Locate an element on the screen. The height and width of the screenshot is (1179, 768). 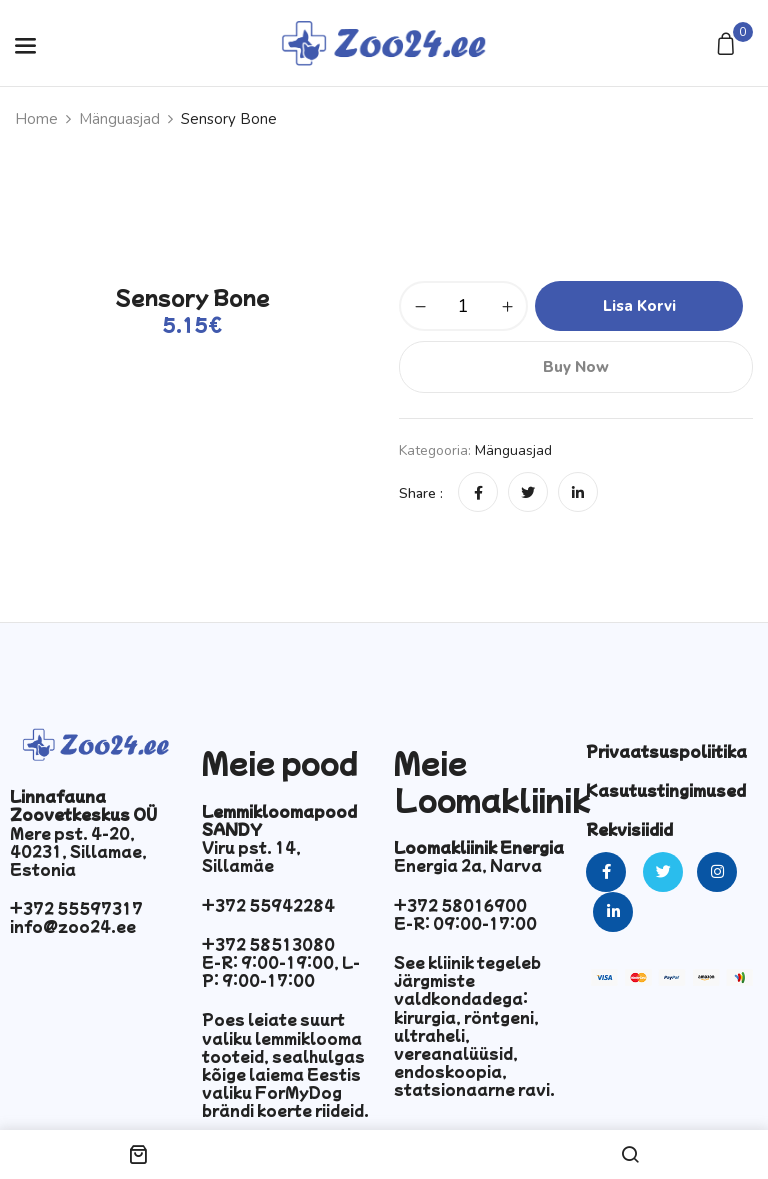
Mänguasjad is located at coordinates (119, 119).